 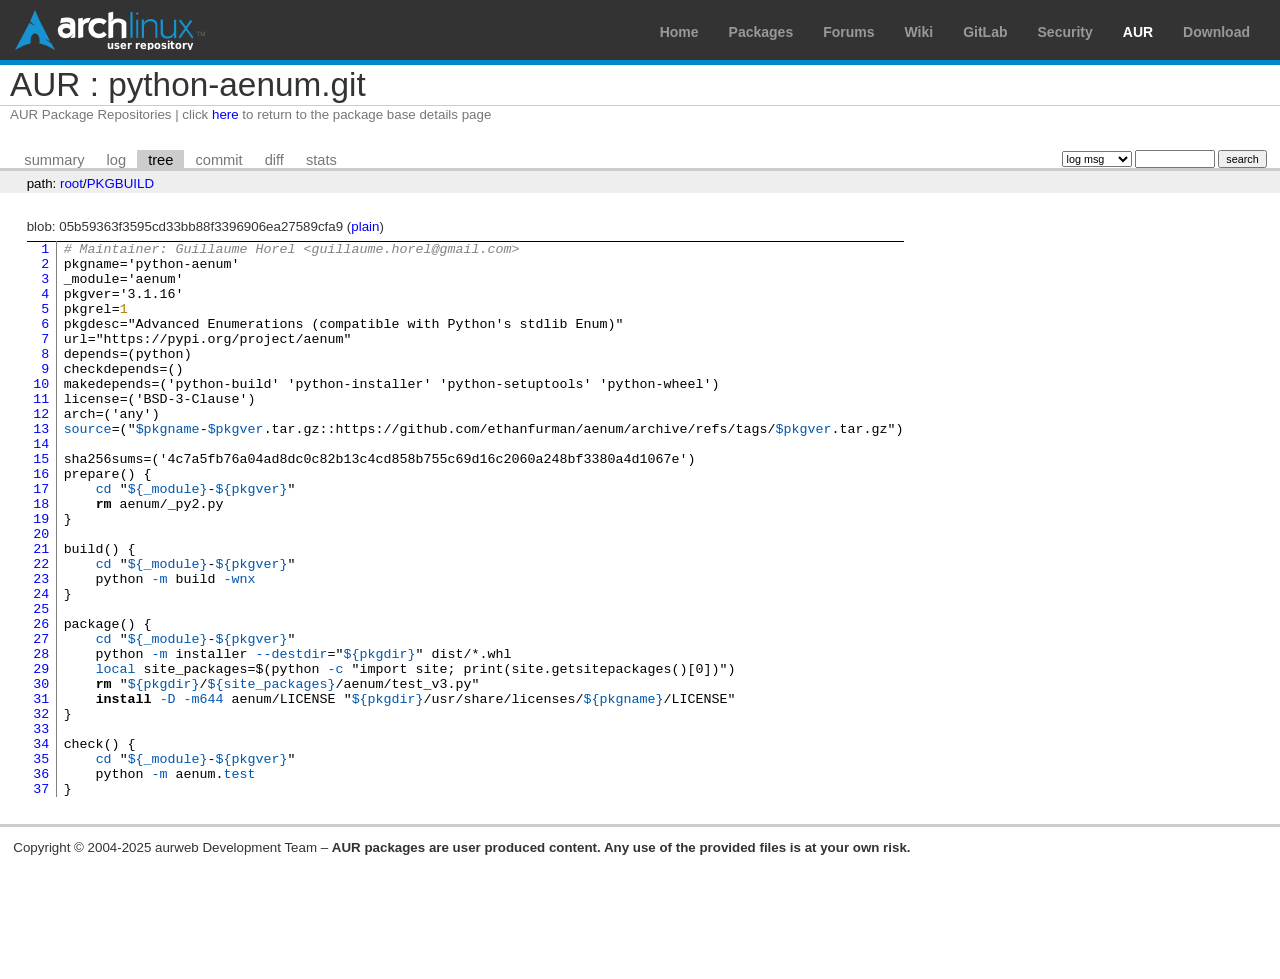 I want to click on 15, so click(x=41, y=503).